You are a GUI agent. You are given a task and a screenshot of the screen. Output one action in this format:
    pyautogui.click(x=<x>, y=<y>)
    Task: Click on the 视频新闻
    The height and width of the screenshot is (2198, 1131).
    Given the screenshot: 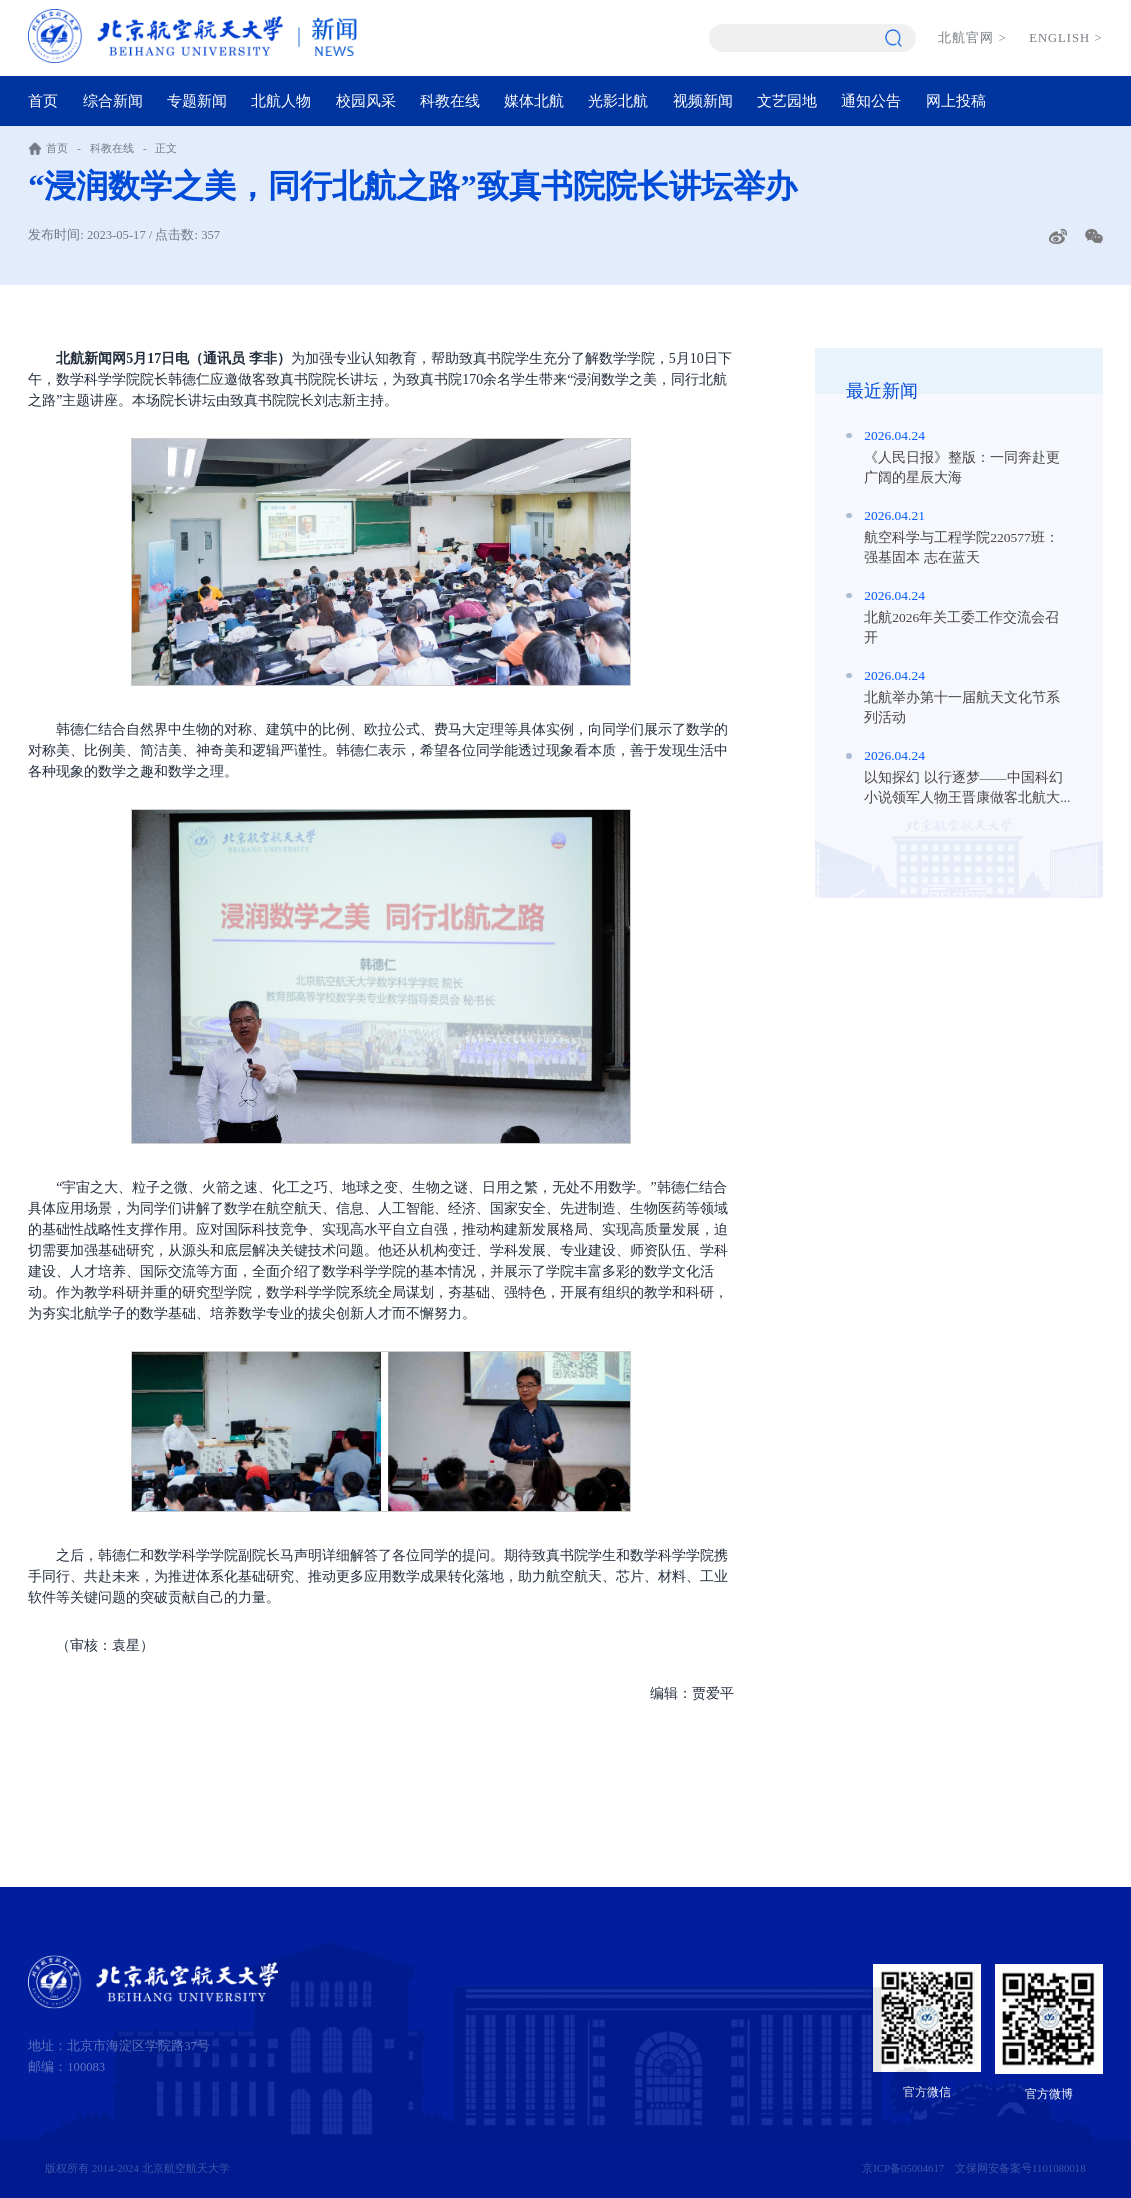 What is the action you would take?
    pyautogui.click(x=703, y=100)
    